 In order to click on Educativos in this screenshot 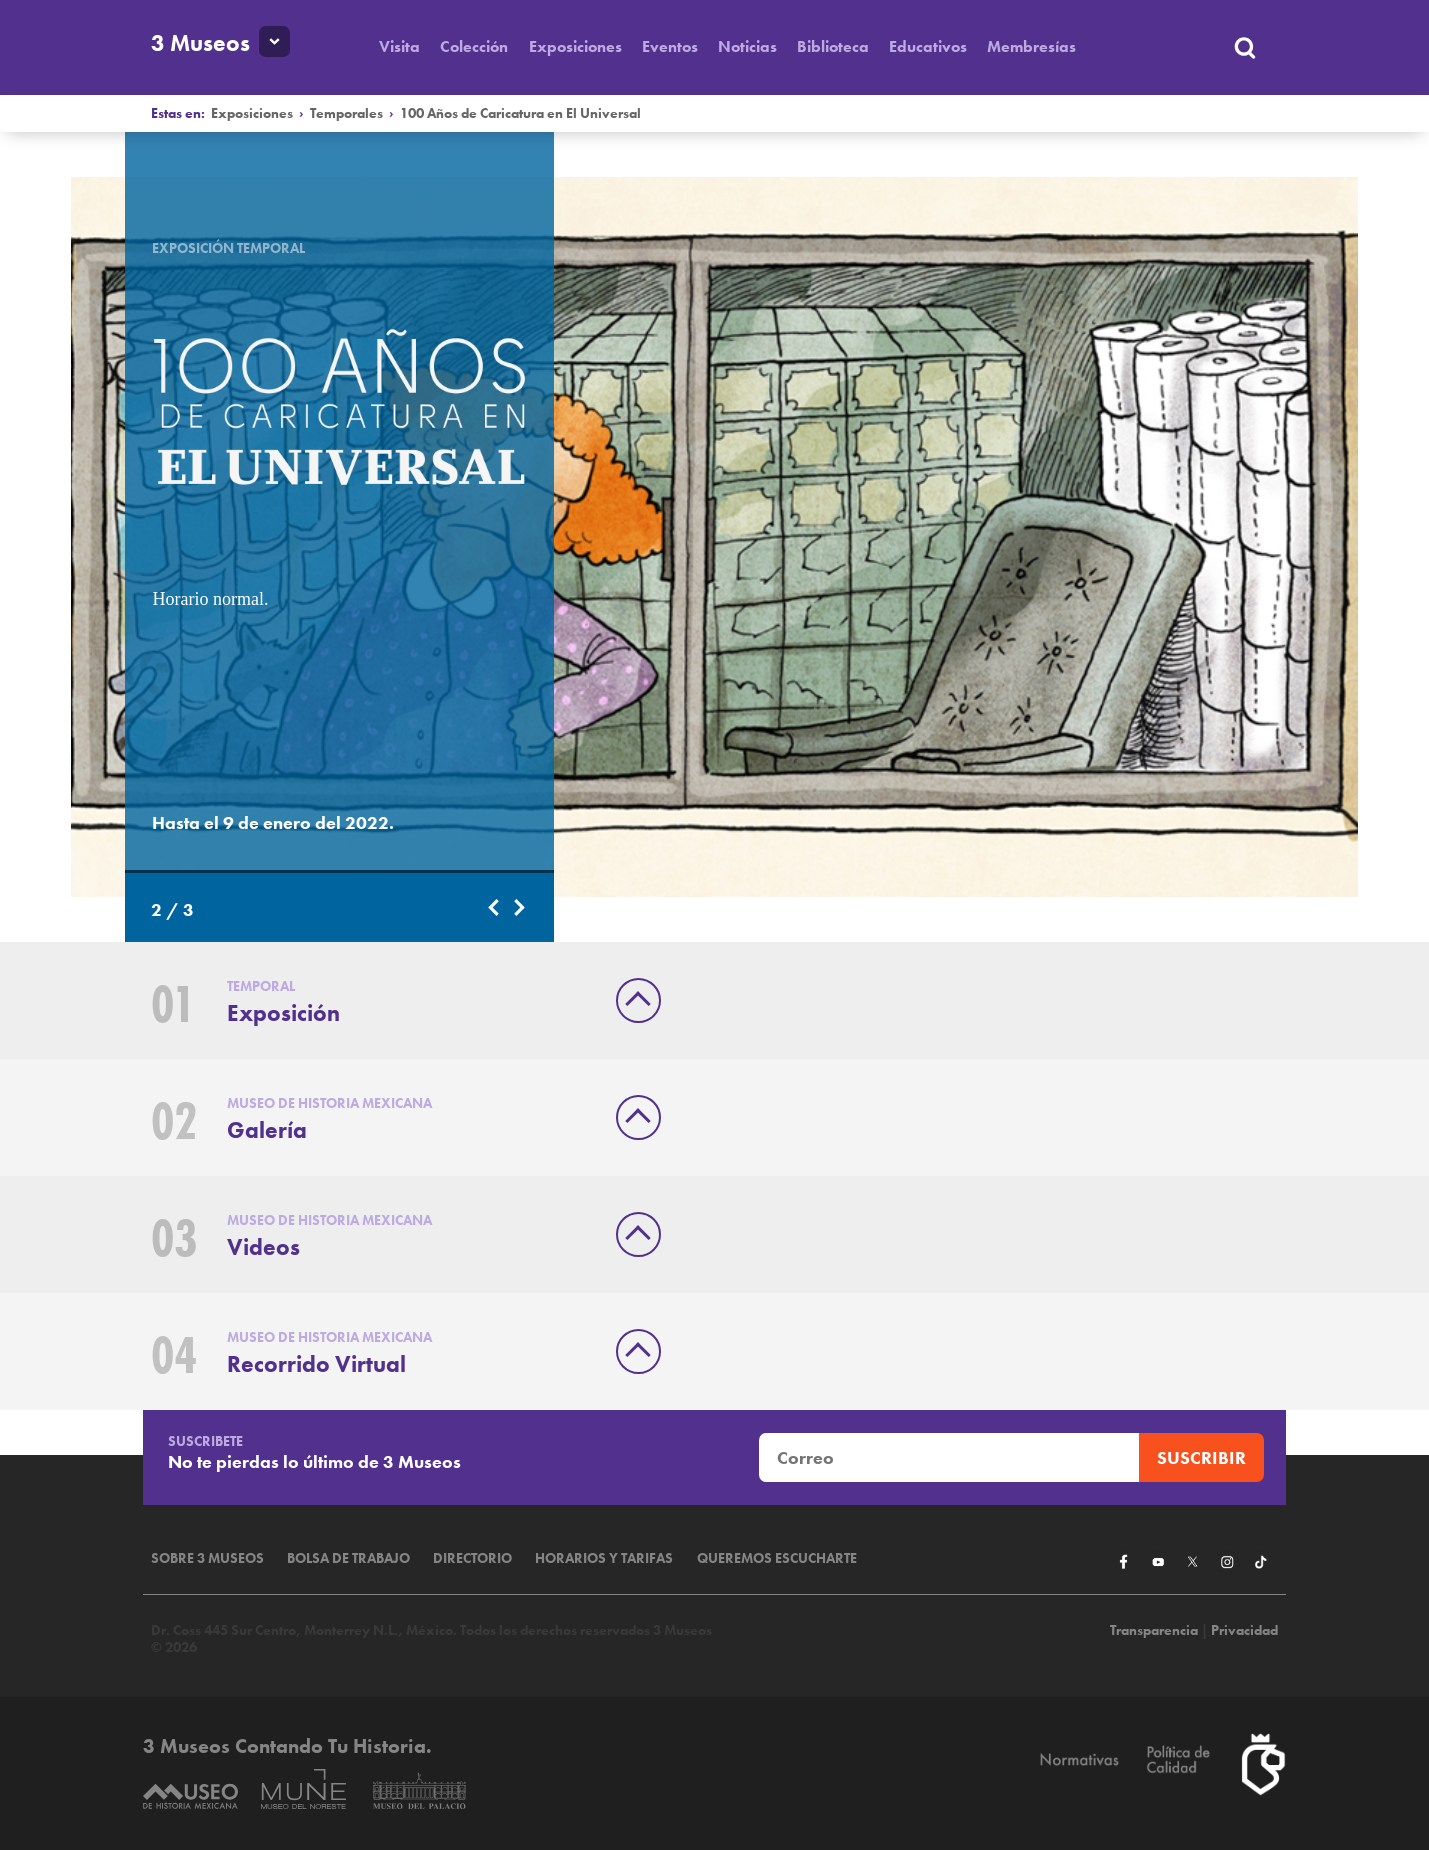, I will do `click(928, 46)`.